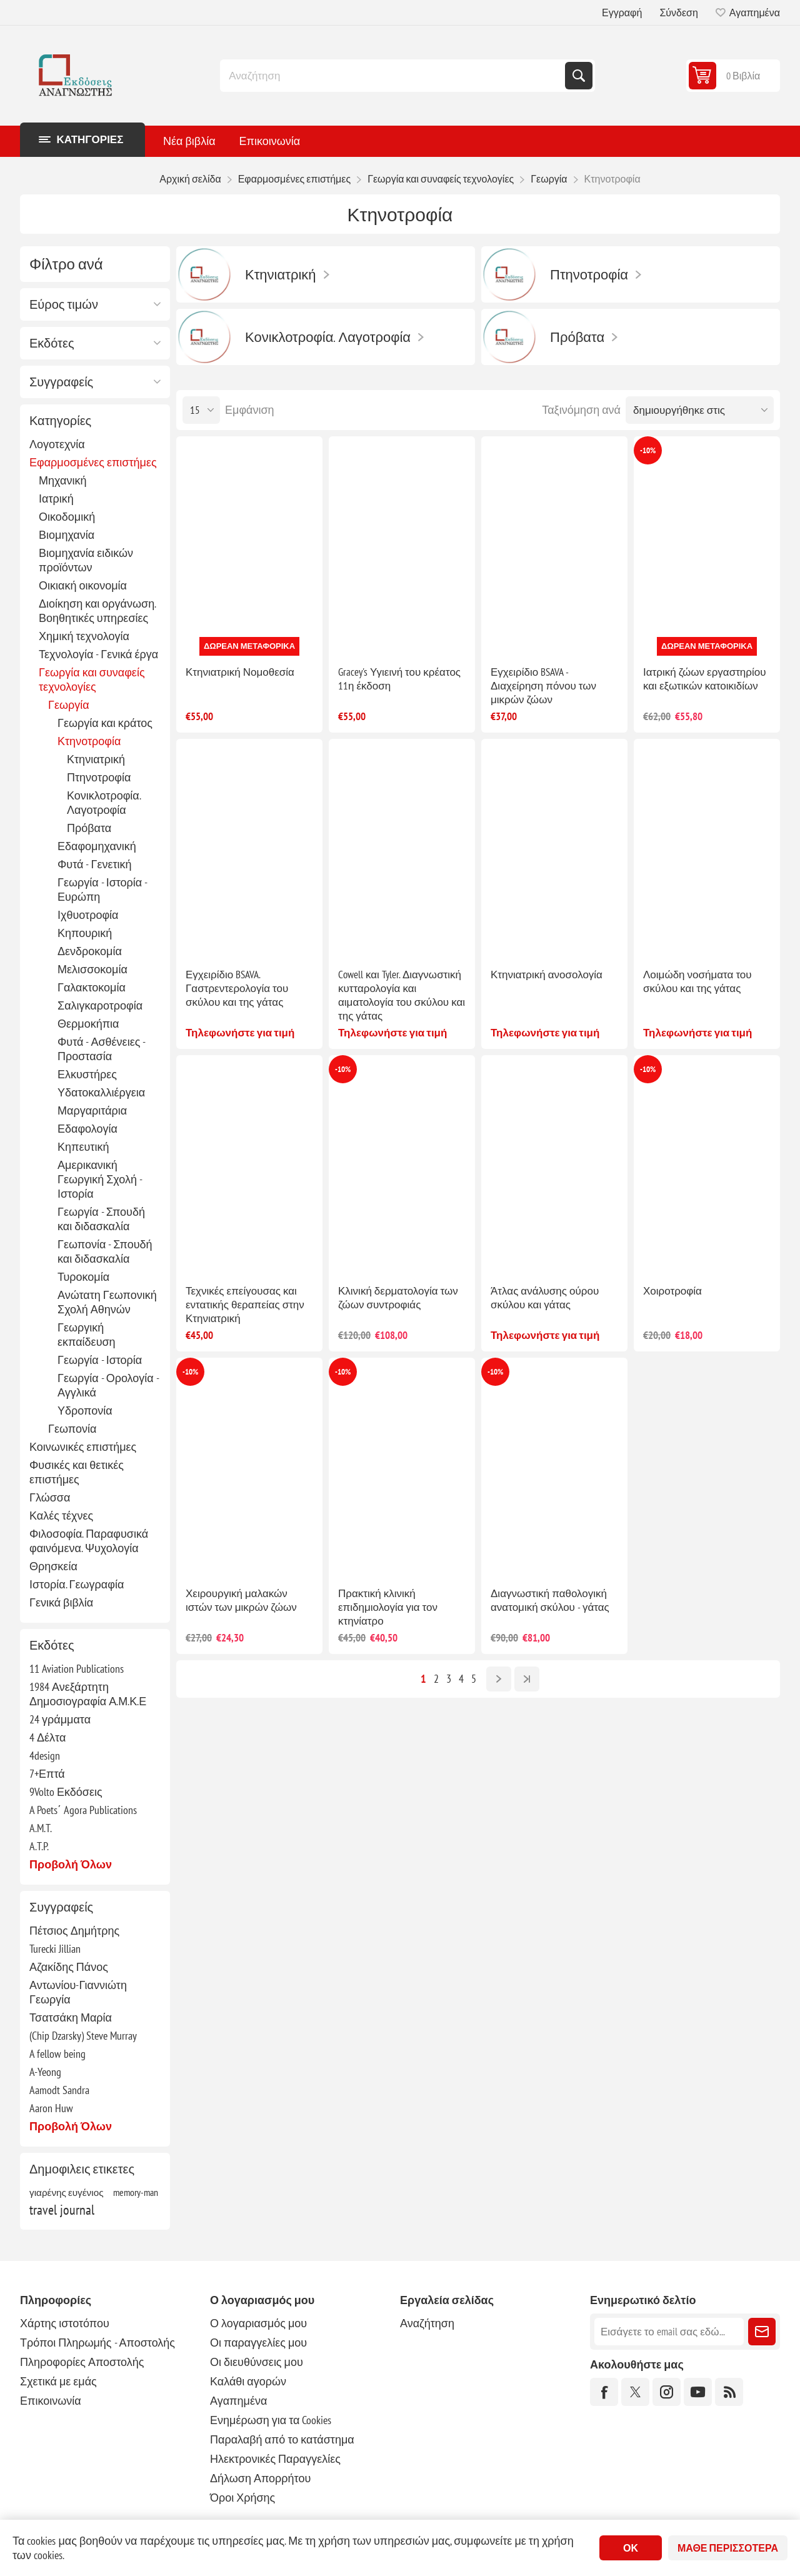  I want to click on Παραλαβή από το κατάστημα, so click(282, 2439).